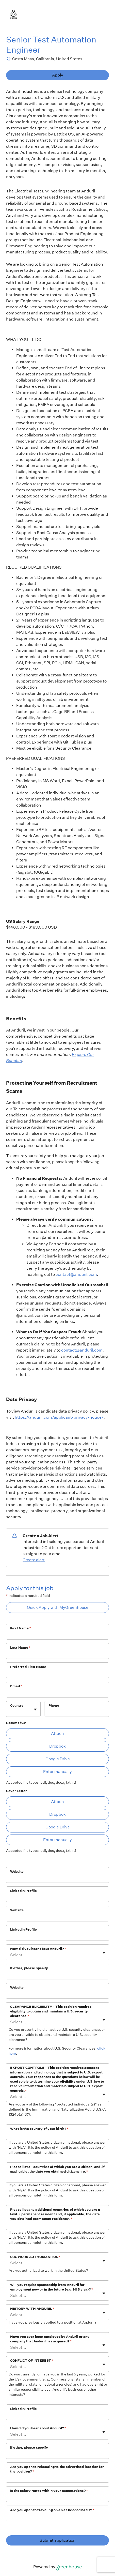 This screenshot has width=115, height=2576. Describe the element at coordinates (28, 1667) in the screenshot. I see `Preferred First Name` at that location.